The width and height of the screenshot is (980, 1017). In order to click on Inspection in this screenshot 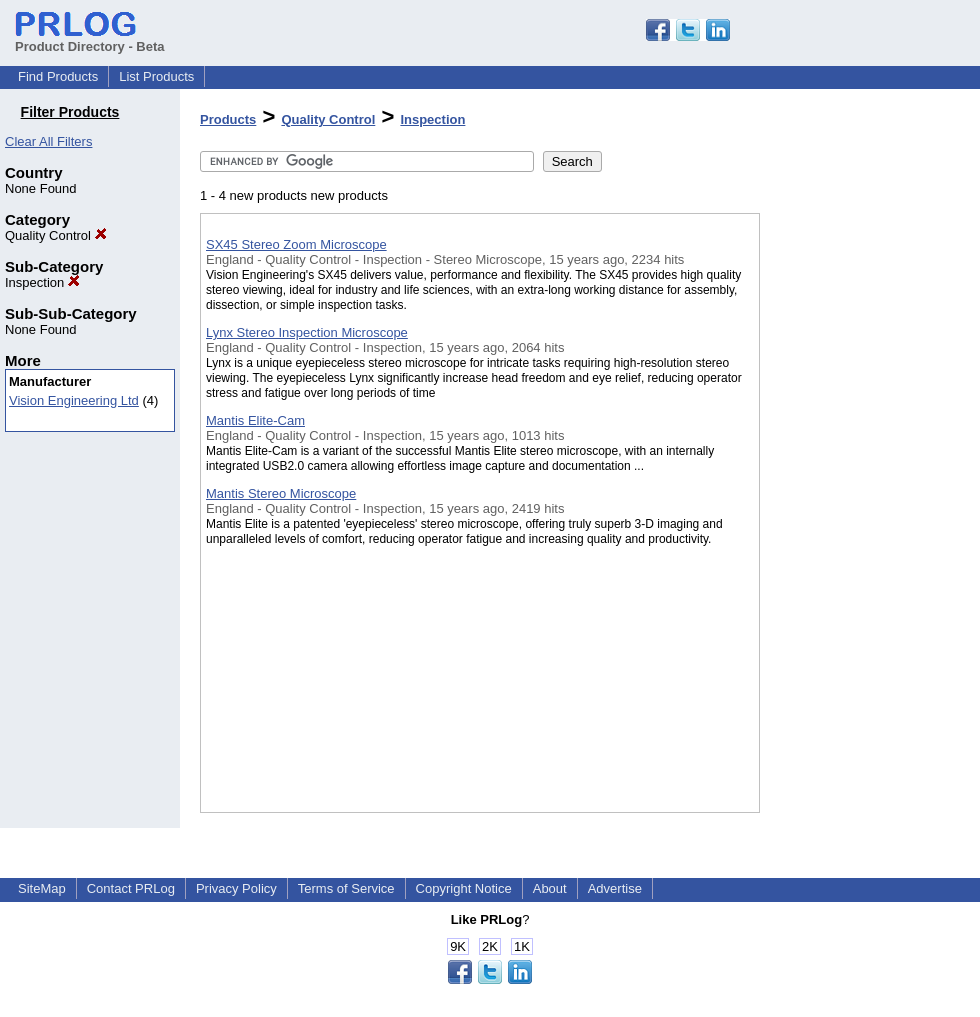, I will do `click(42, 282)`.